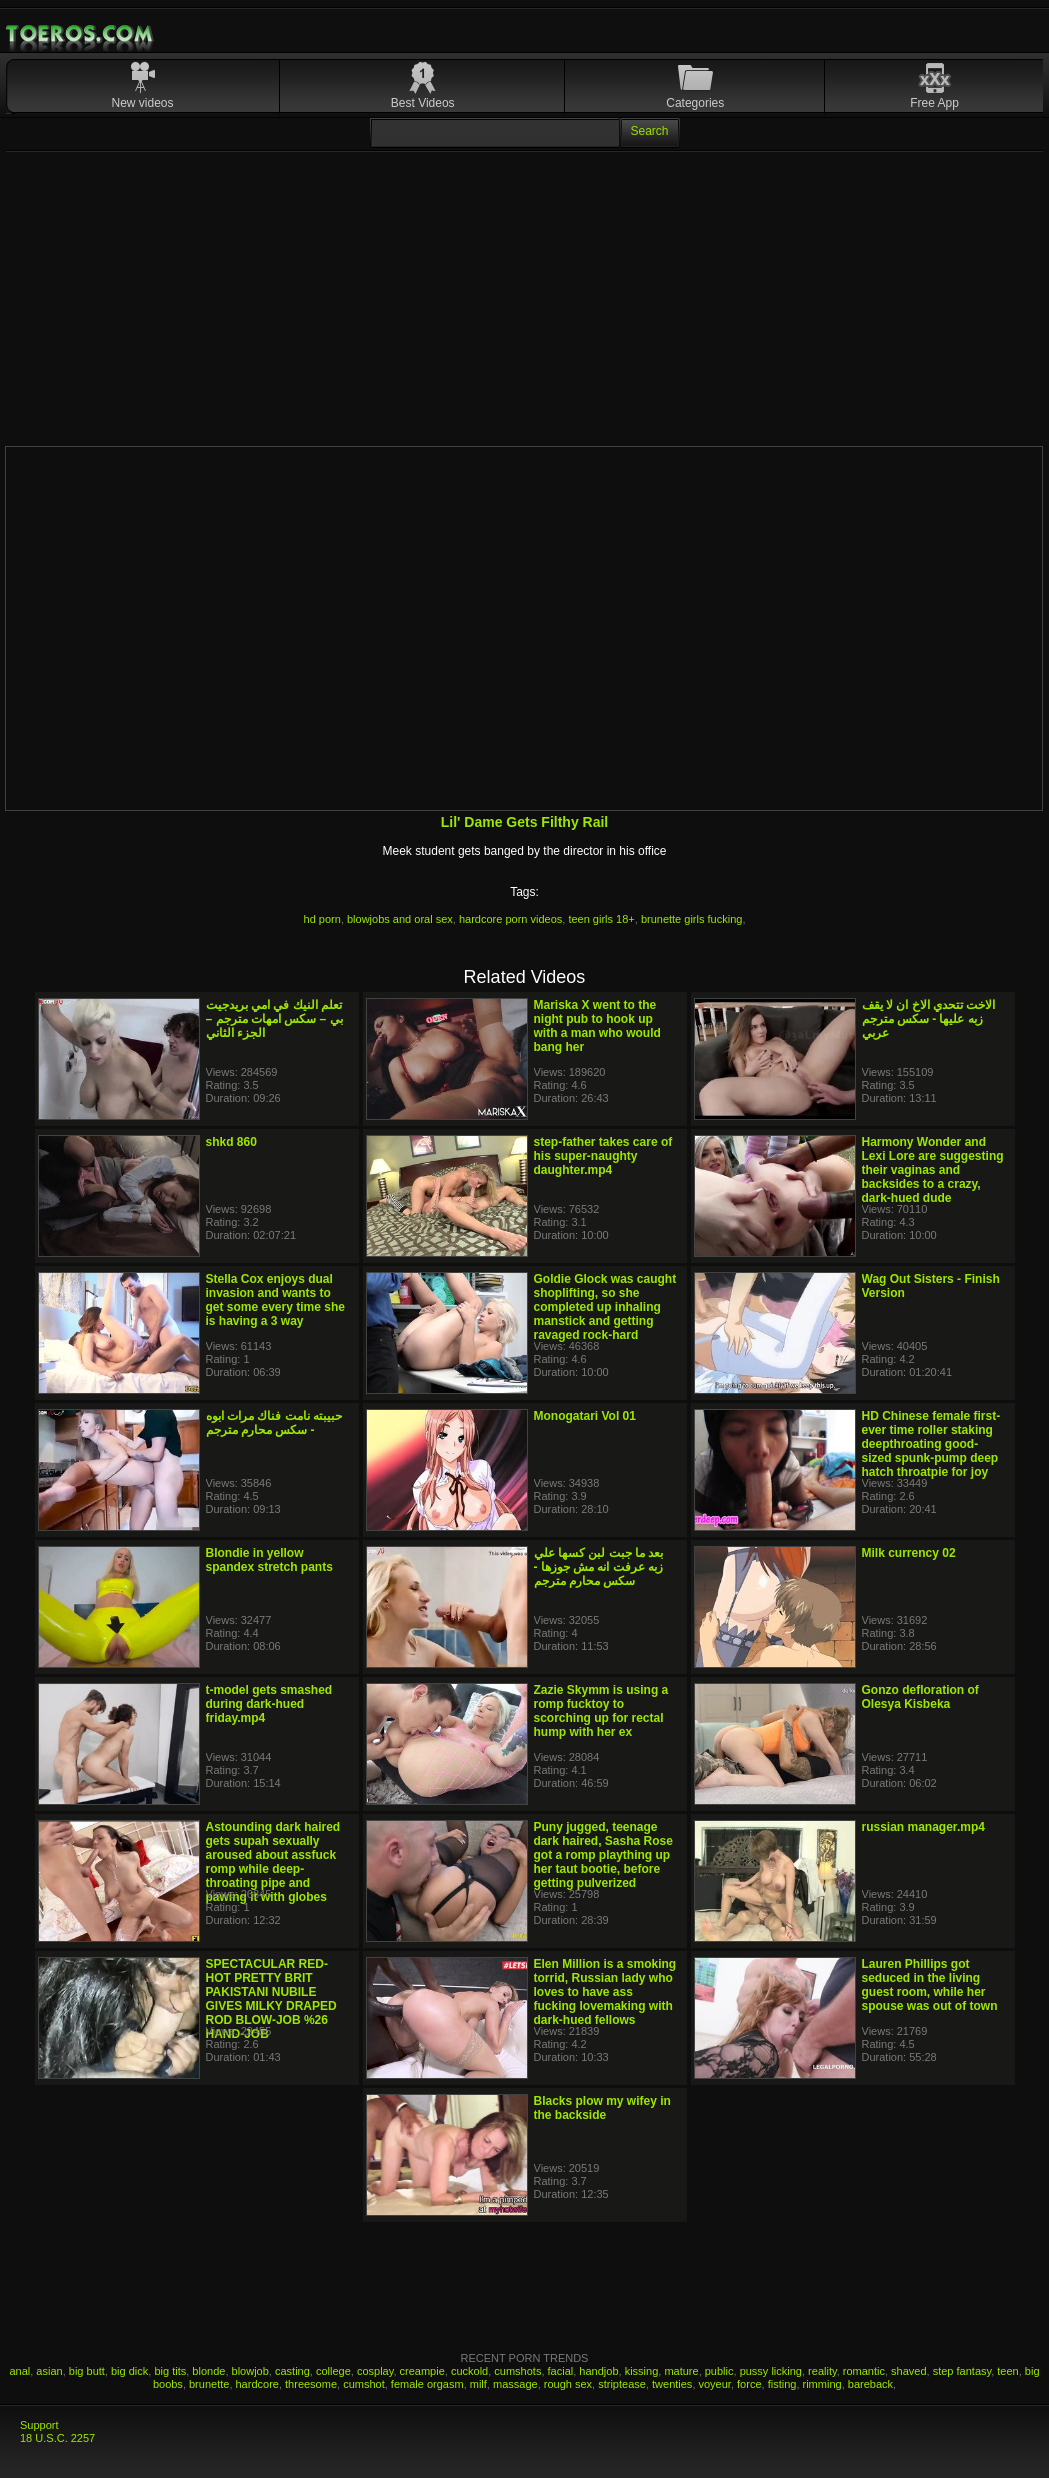 The height and width of the screenshot is (2478, 1049). I want to click on pussy licking, so click(771, 2371).